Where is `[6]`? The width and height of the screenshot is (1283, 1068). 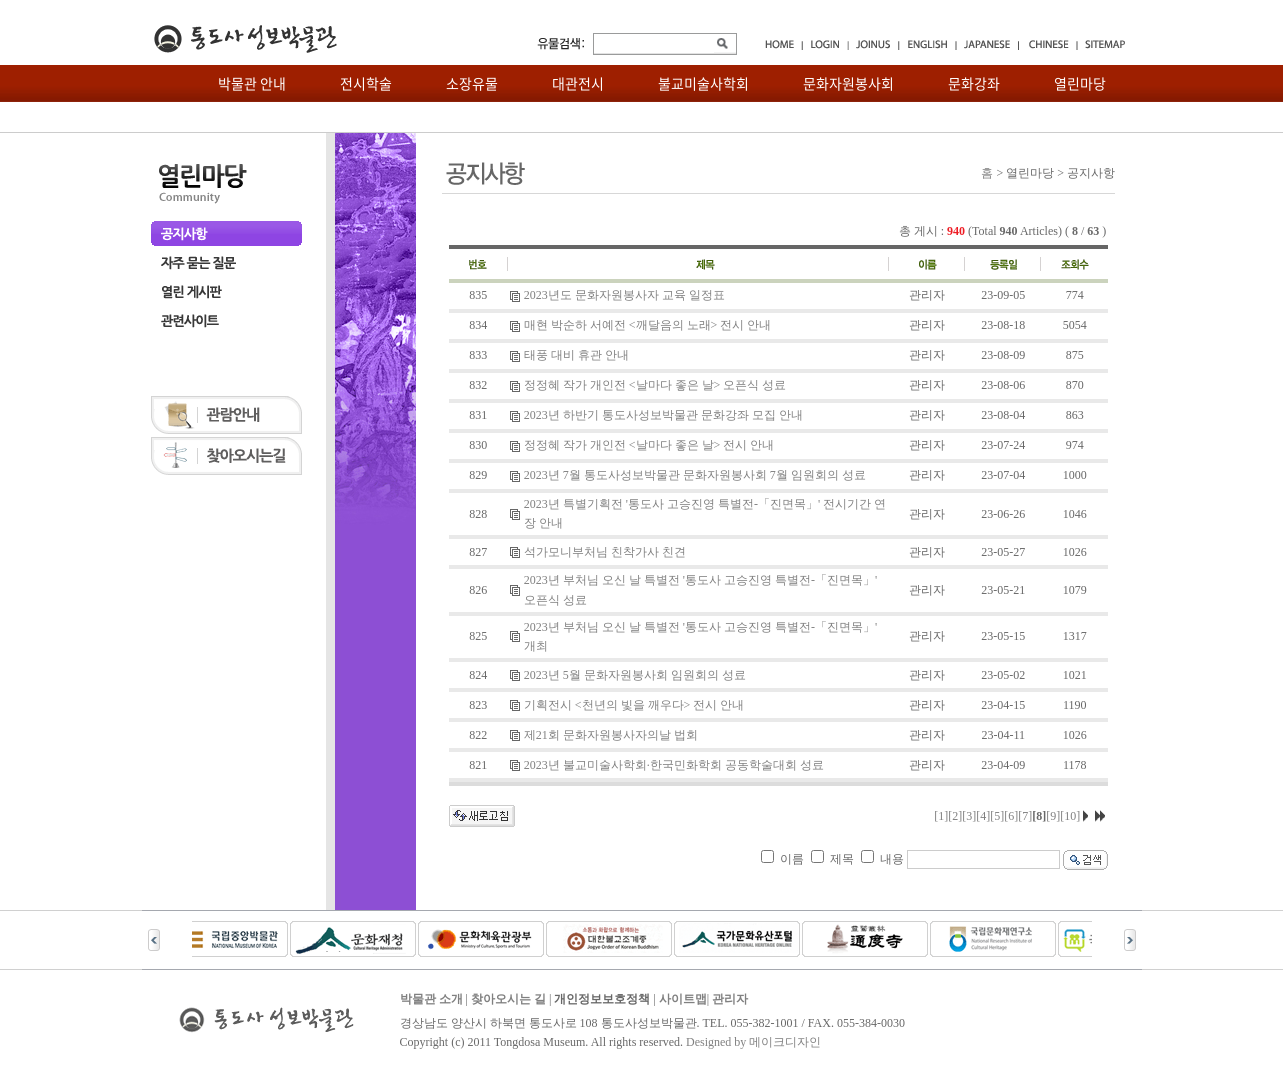 [6] is located at coordinates (1011, 816).